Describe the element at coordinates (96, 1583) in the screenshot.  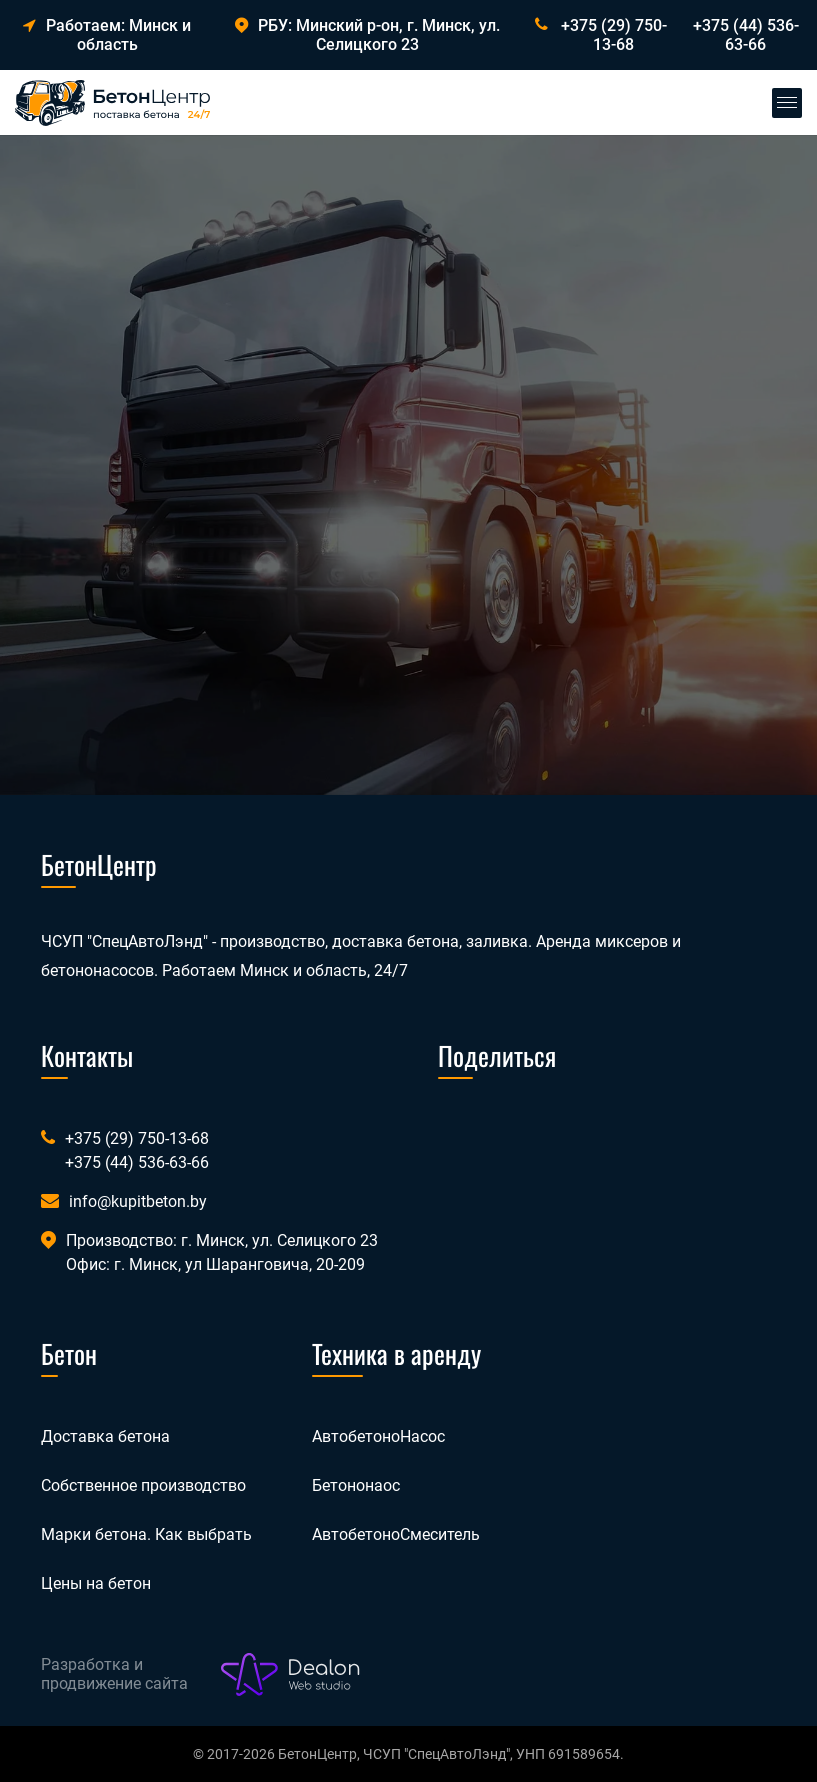
I see `Цены на бетон` at that location.